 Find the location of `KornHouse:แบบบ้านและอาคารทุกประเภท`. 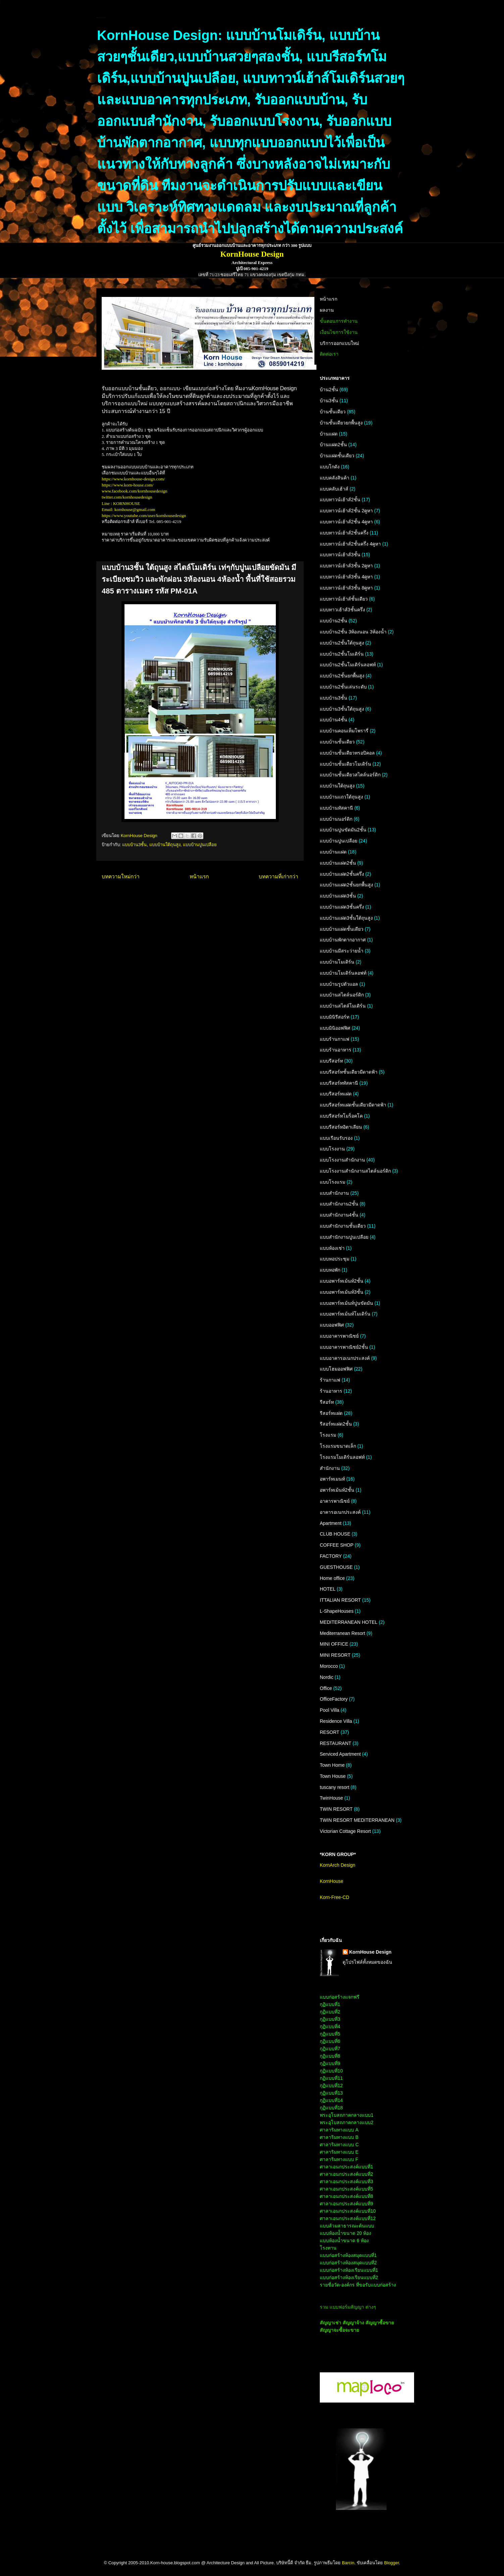

KornHouse:แบบบ้านและอาคารทุกประเภท is located at coordinates (100, 17).